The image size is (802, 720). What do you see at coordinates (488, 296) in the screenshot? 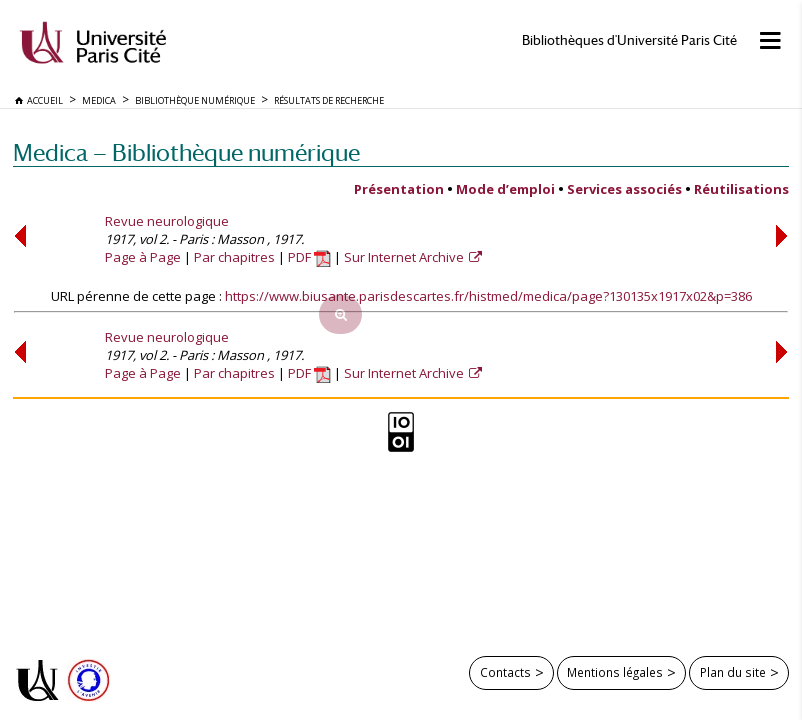
I see `https://www.biusante.parisdescartes.fr/histmed/medica/page?130135x1917x02&p=386` at bounding box center [488, 296].